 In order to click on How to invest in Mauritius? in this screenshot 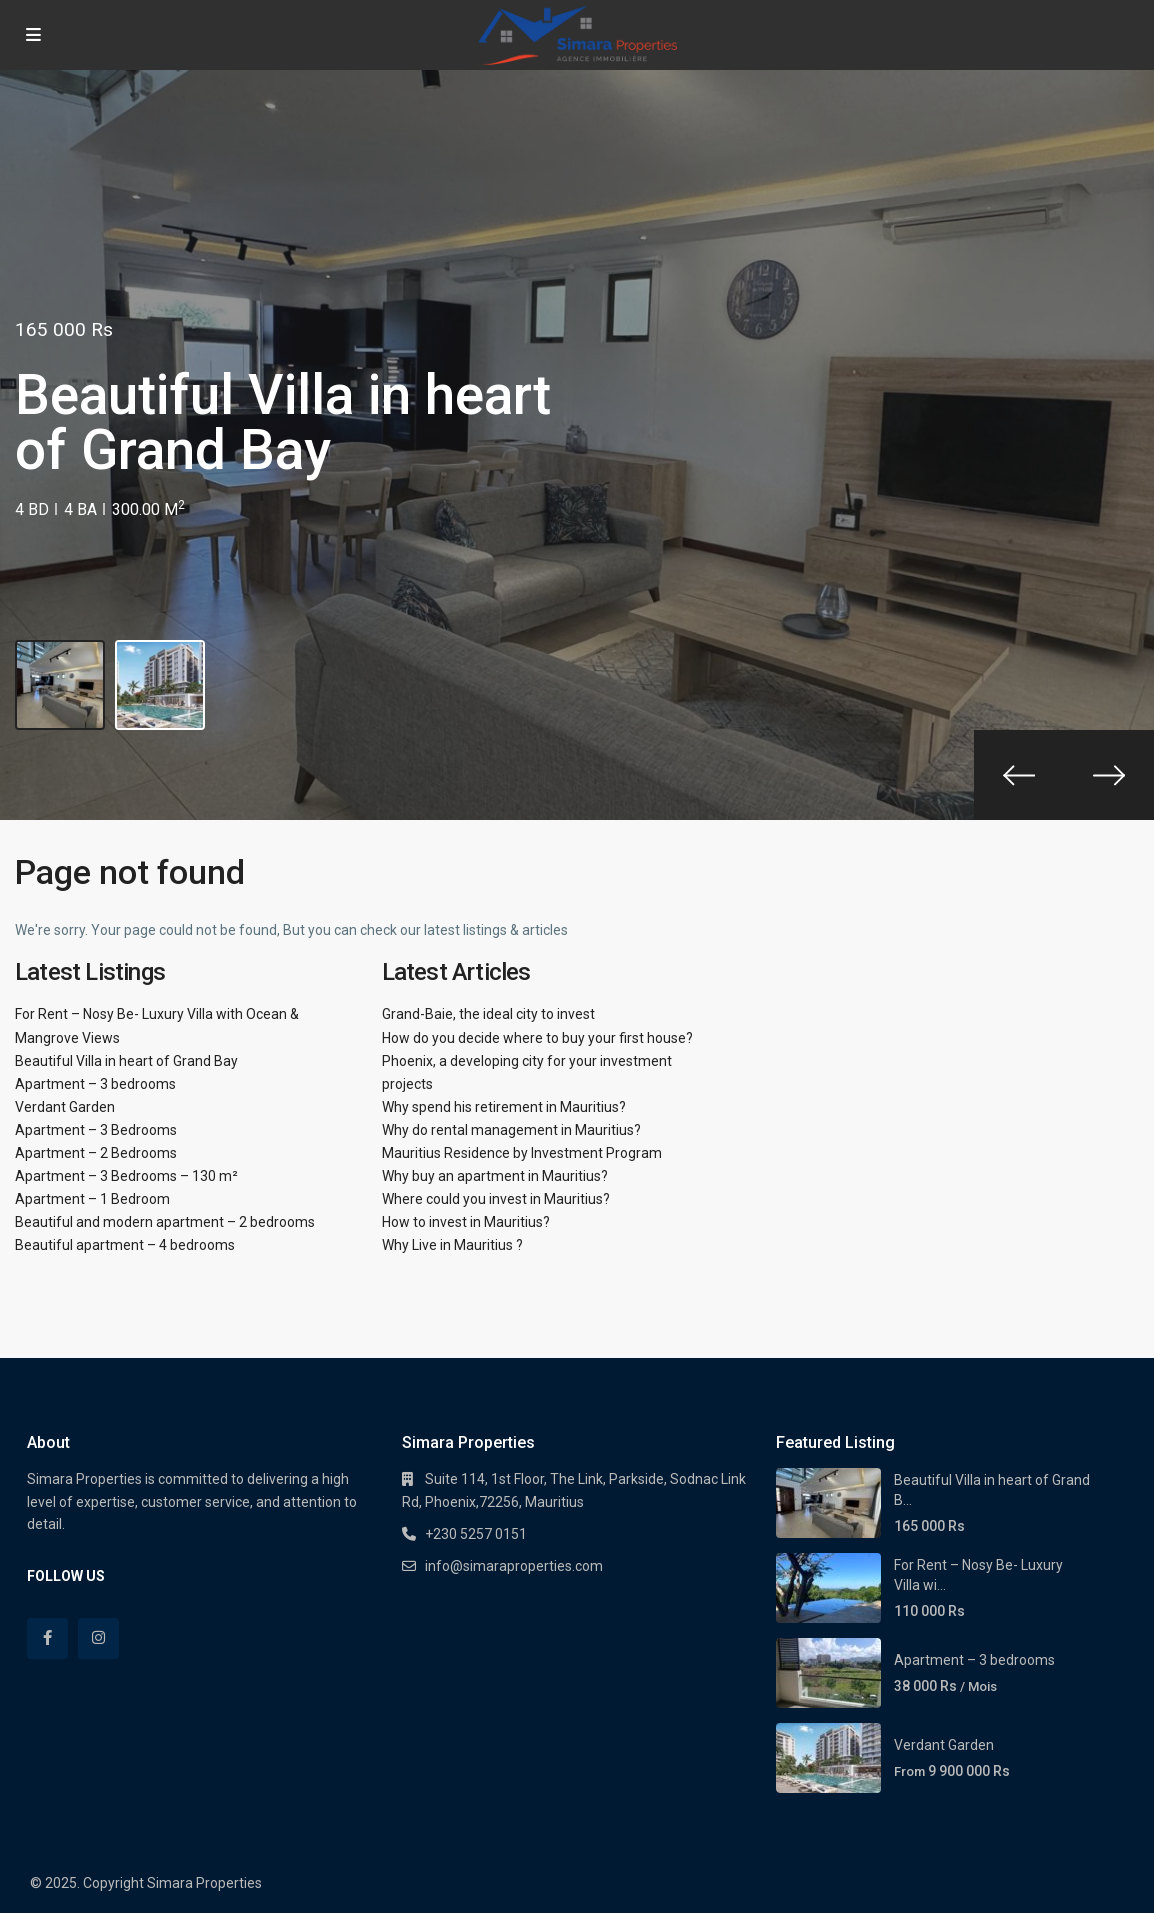, I will do `click(466, 1222)`.